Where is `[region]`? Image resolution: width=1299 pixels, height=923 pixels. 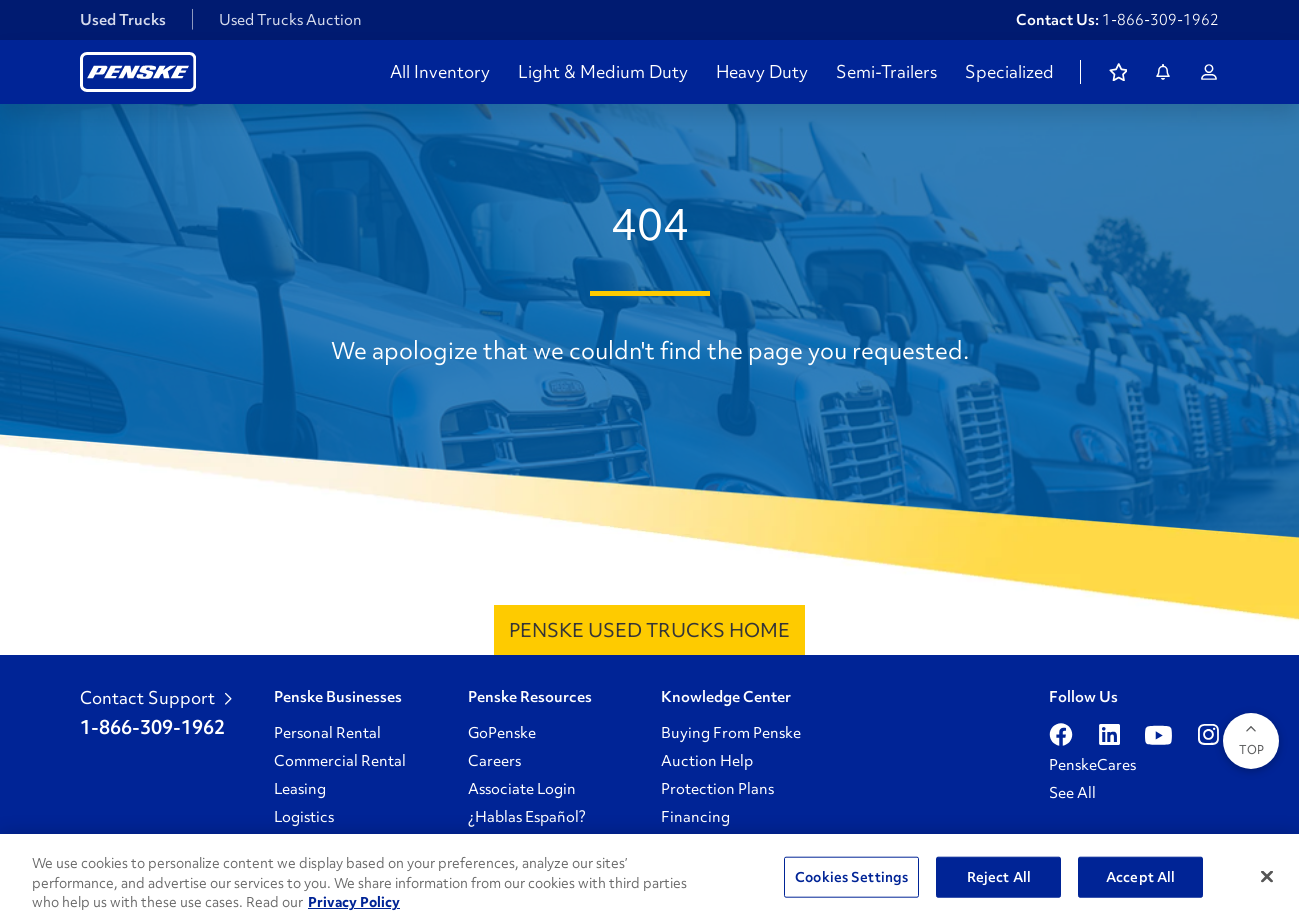
[region] is located at coordinates (649, 878).